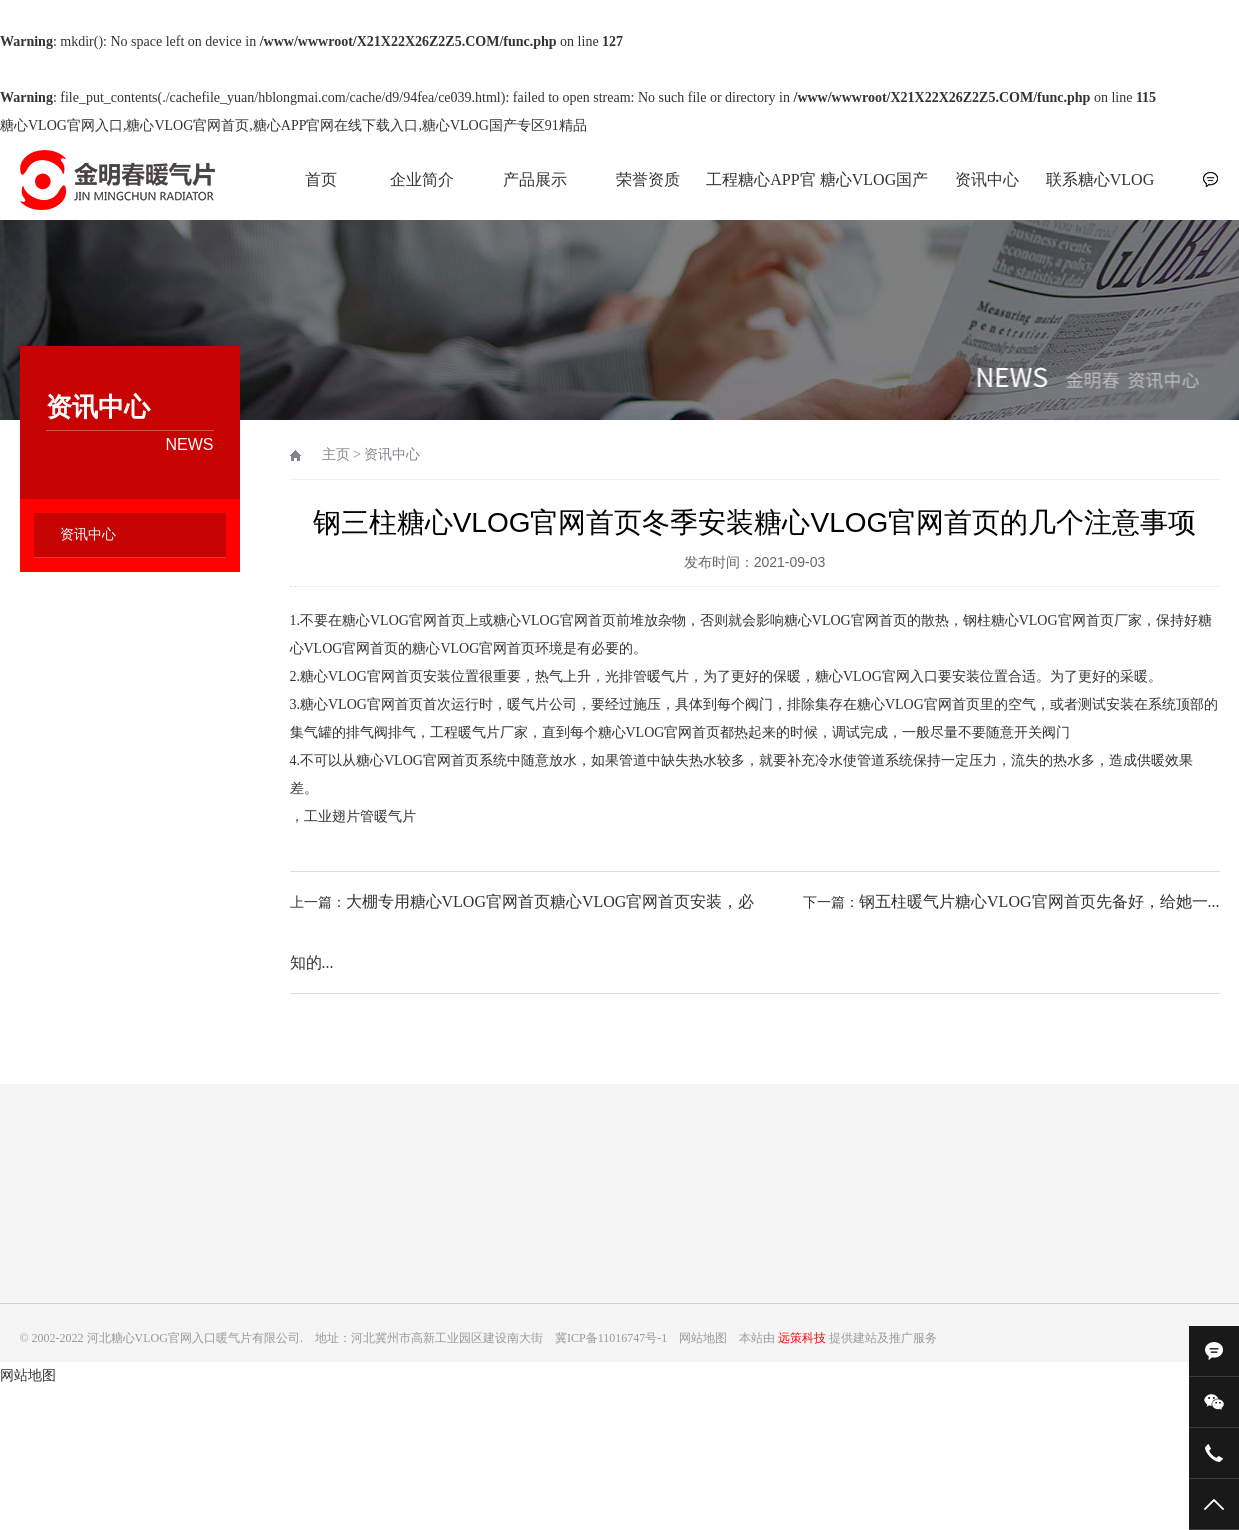 The height and width of the screenshot is (1530, 1239). What do you see at coordinates (987, 179) in the screenshot?
I see `资讯中心` at bounding box center [987, 179].